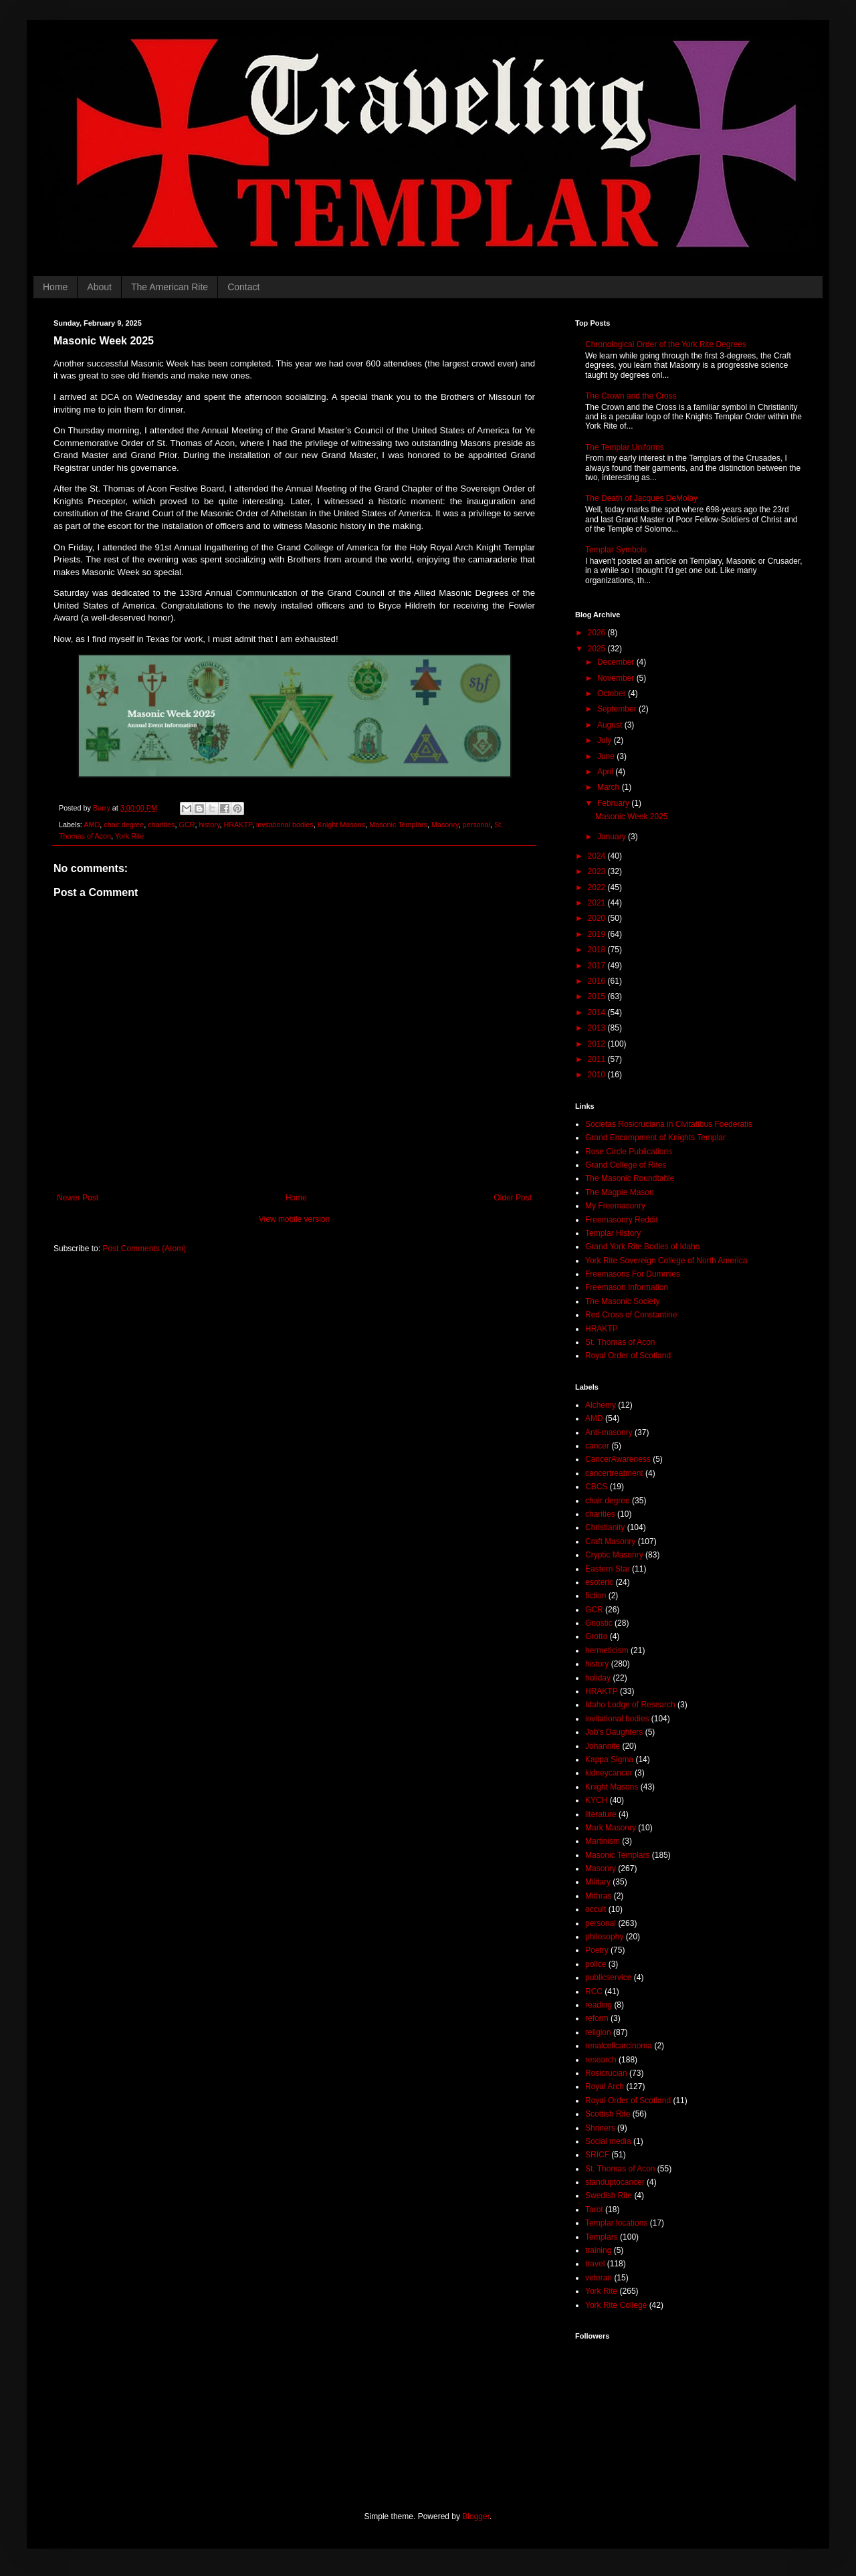  What do you see at coordinates (598, 1028) in the screenshot?
I see `2013` at bounding box center [598, 1028].